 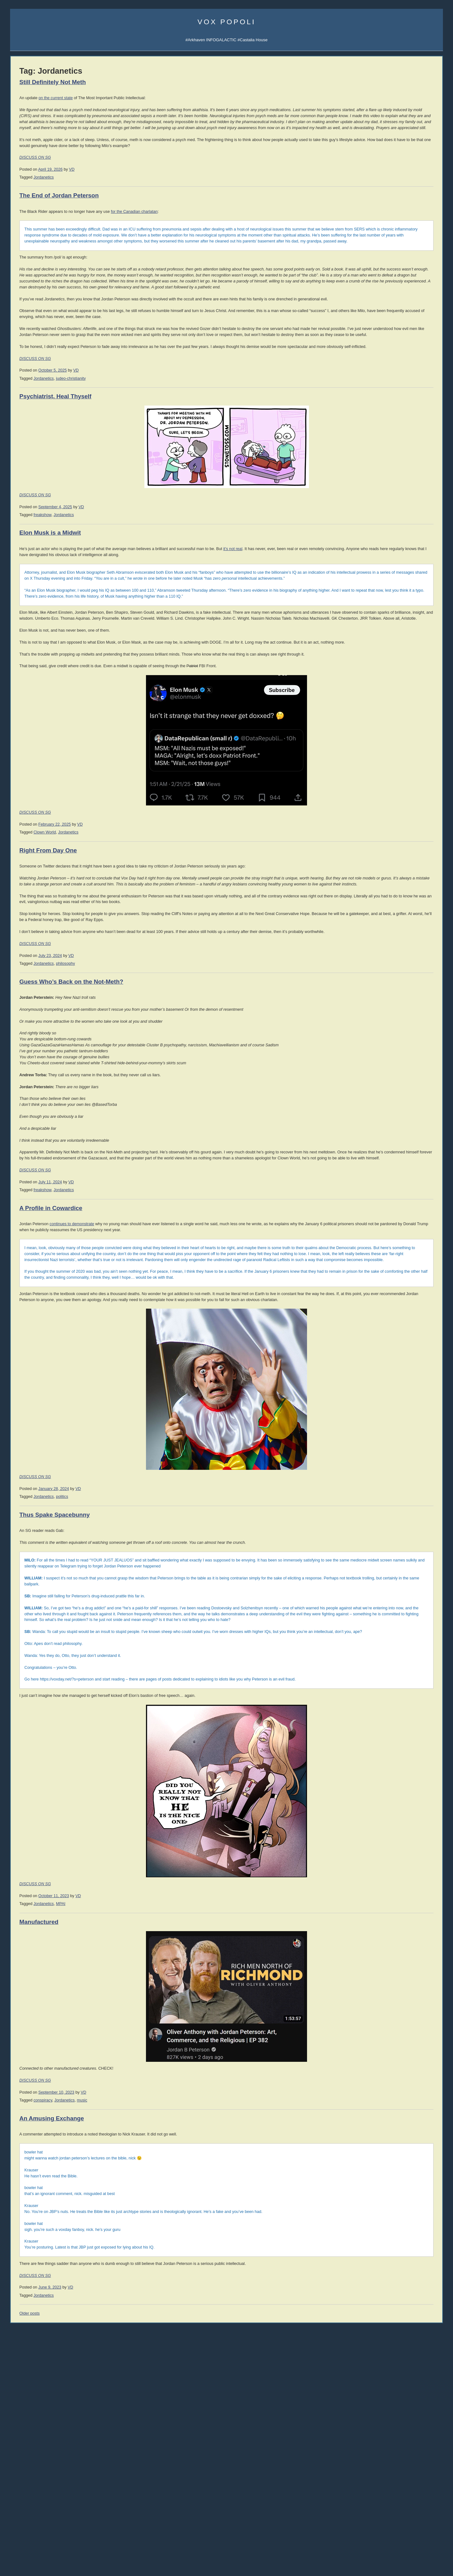 What do you see at coordinates (24, 643) in the screenshot?
I see `Dinesh D'Souza` at bounding box center [24, 643].